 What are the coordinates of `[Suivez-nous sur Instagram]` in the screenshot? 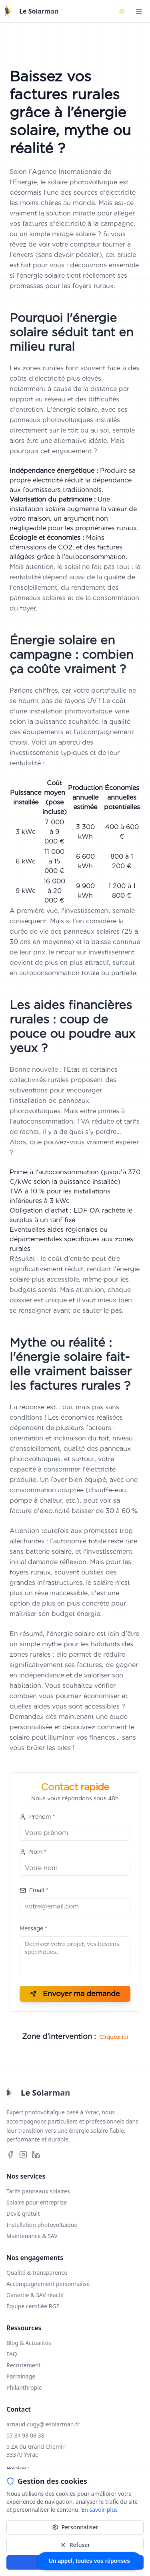 It's located at (23, 2155).